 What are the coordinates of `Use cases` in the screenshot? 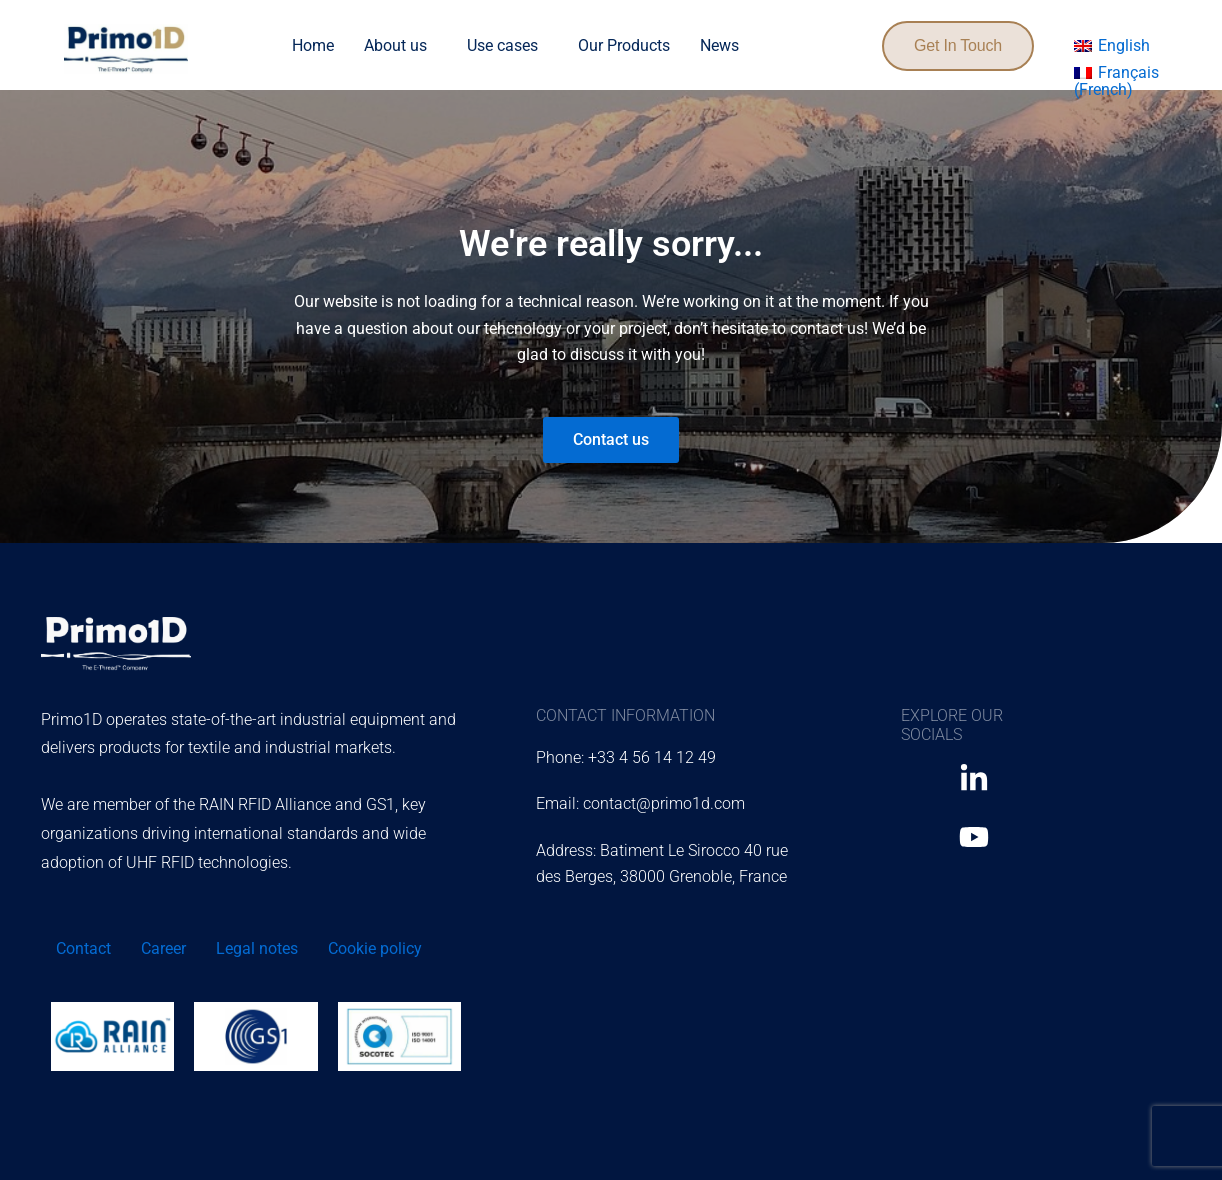 It's located at (502, 45).